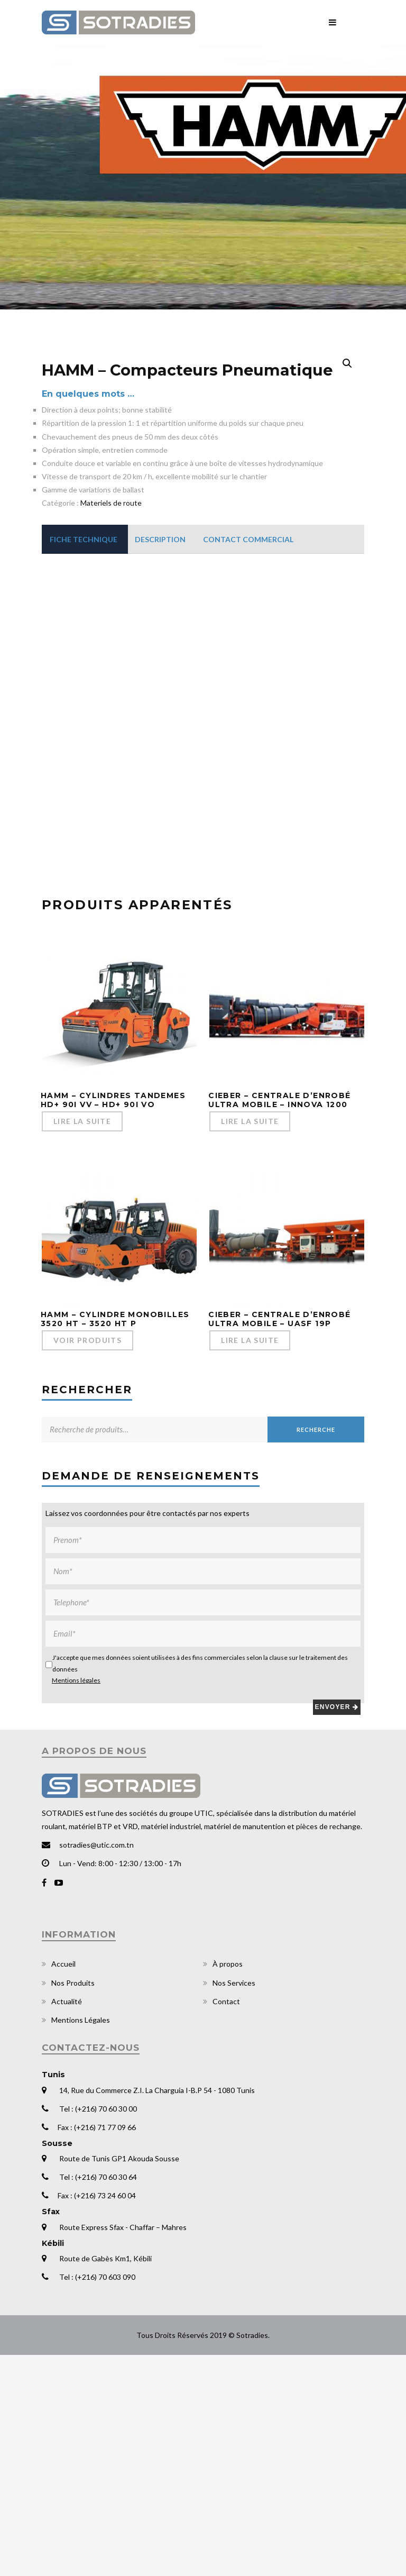 The width and height of the screenshot is (406, 2576). I want to click on Nos Produits, so click(73, 2203).